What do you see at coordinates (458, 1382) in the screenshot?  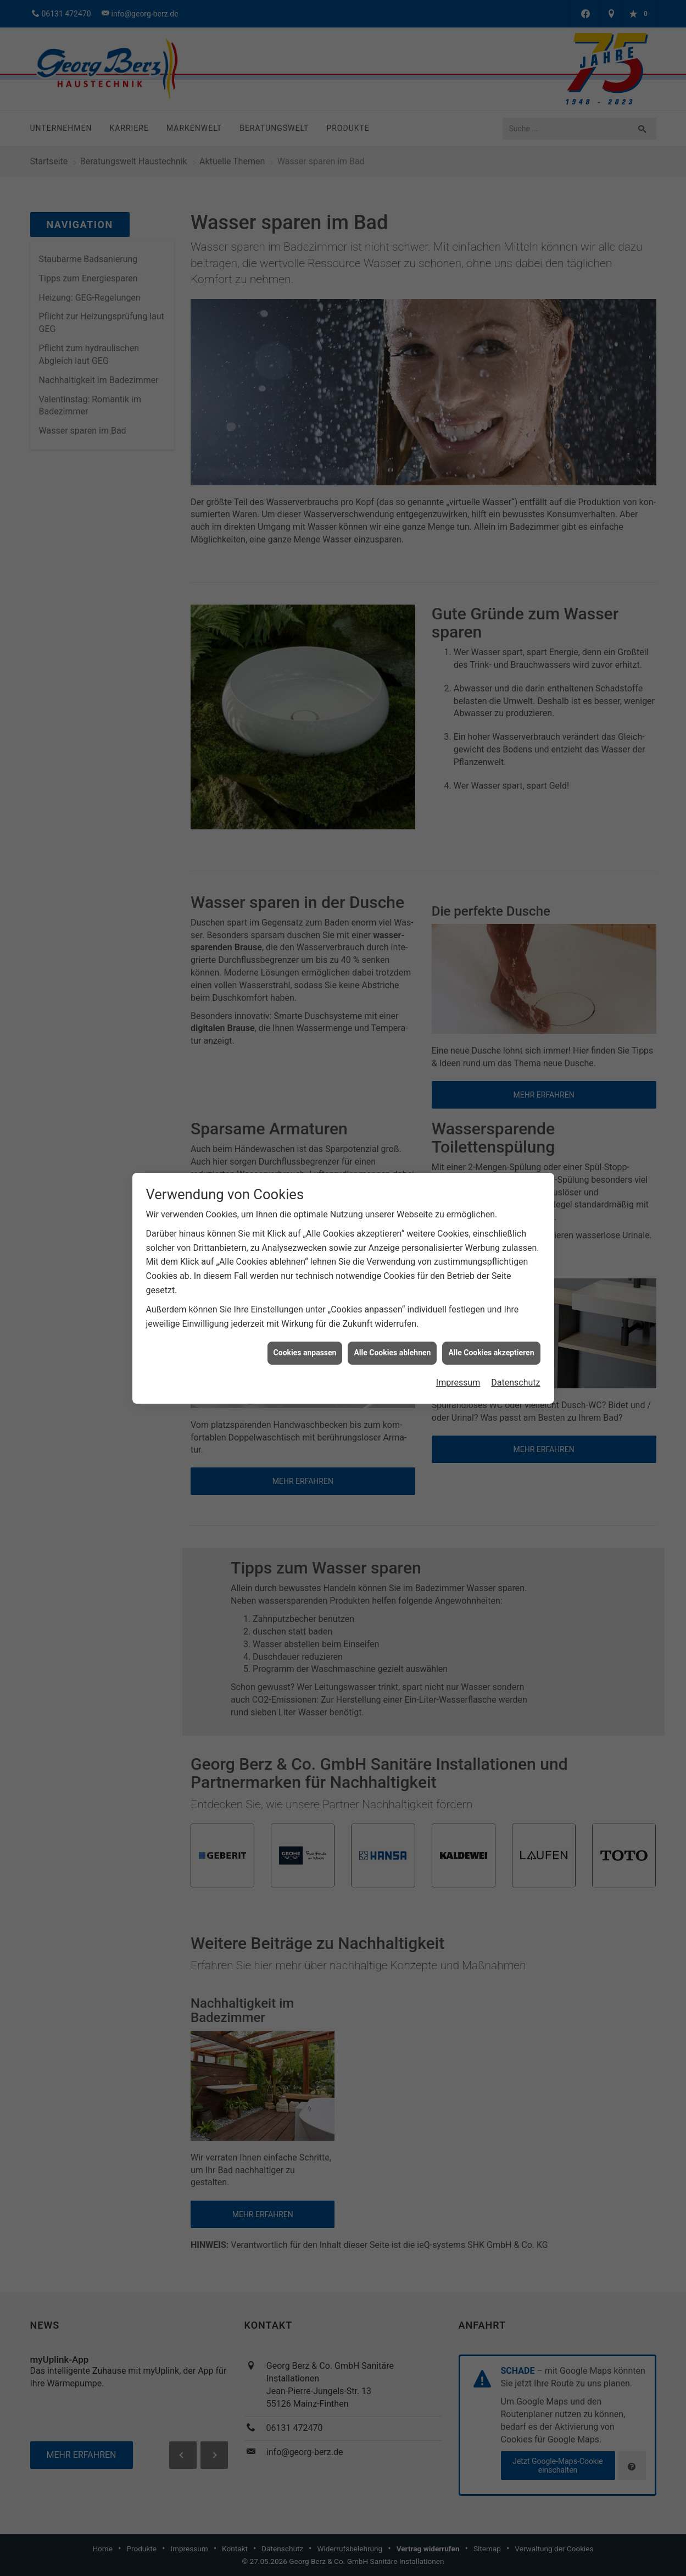 I see `Impressum` at bounding box center [458, 1382].